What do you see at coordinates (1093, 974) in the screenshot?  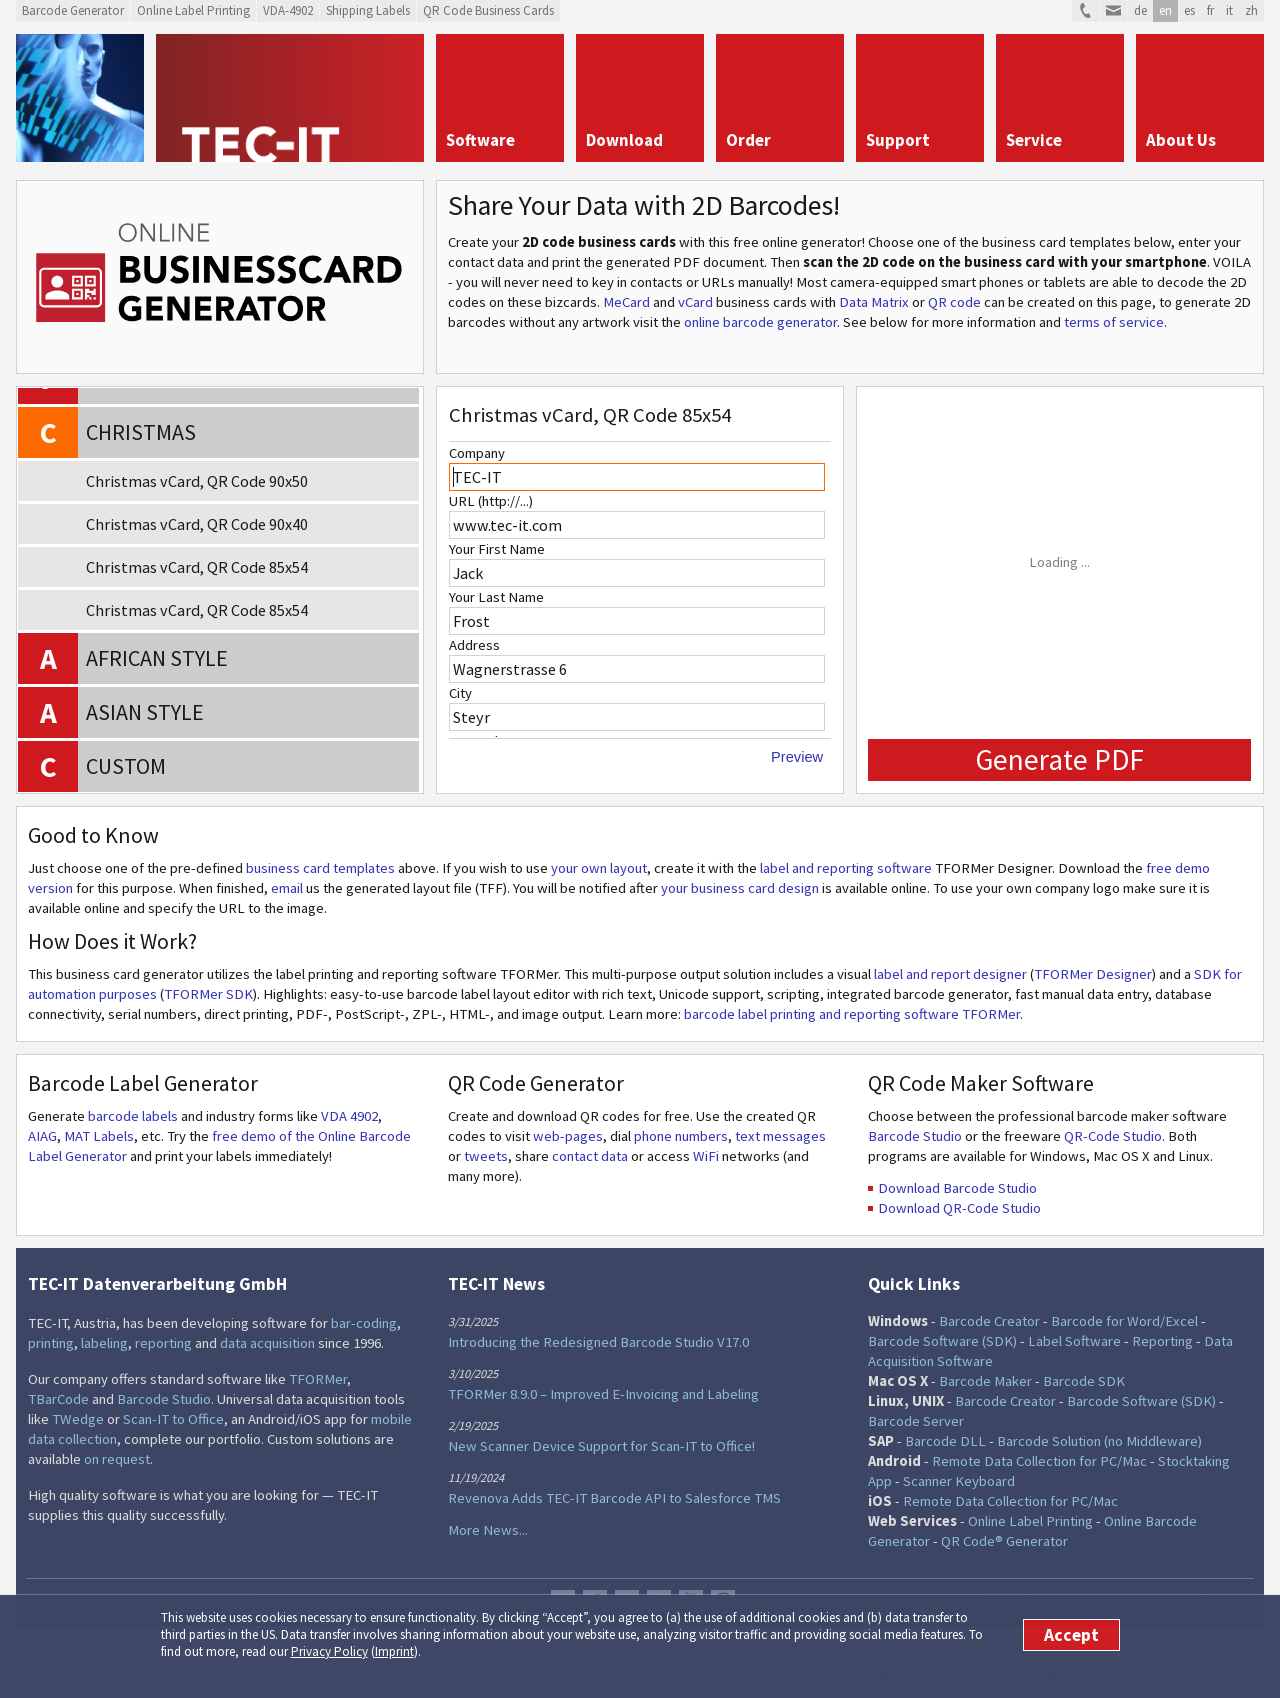 I see `TFORMer Designer` at bounding box center [1093, 974].